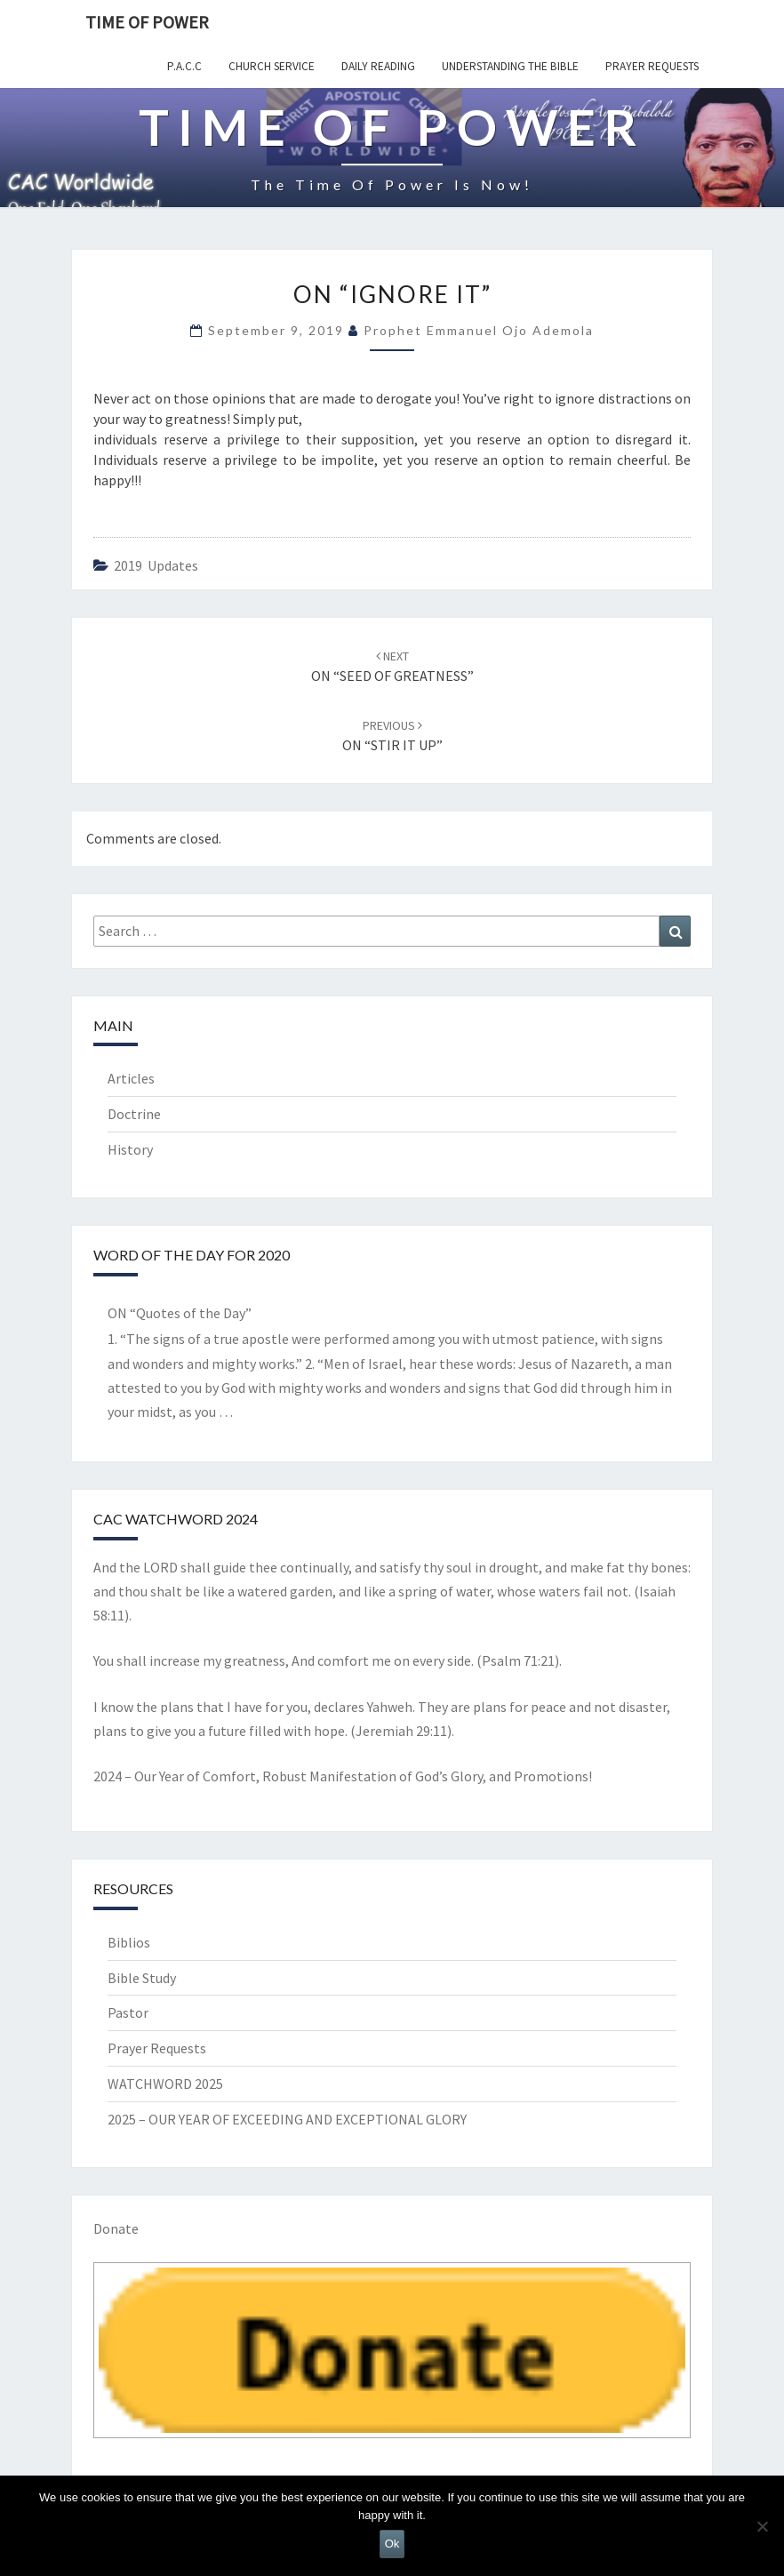  What do you see at coordinates (147, 22) in the screenshot?
I see `TIME OF POWER` at bounding box center [147, 22].